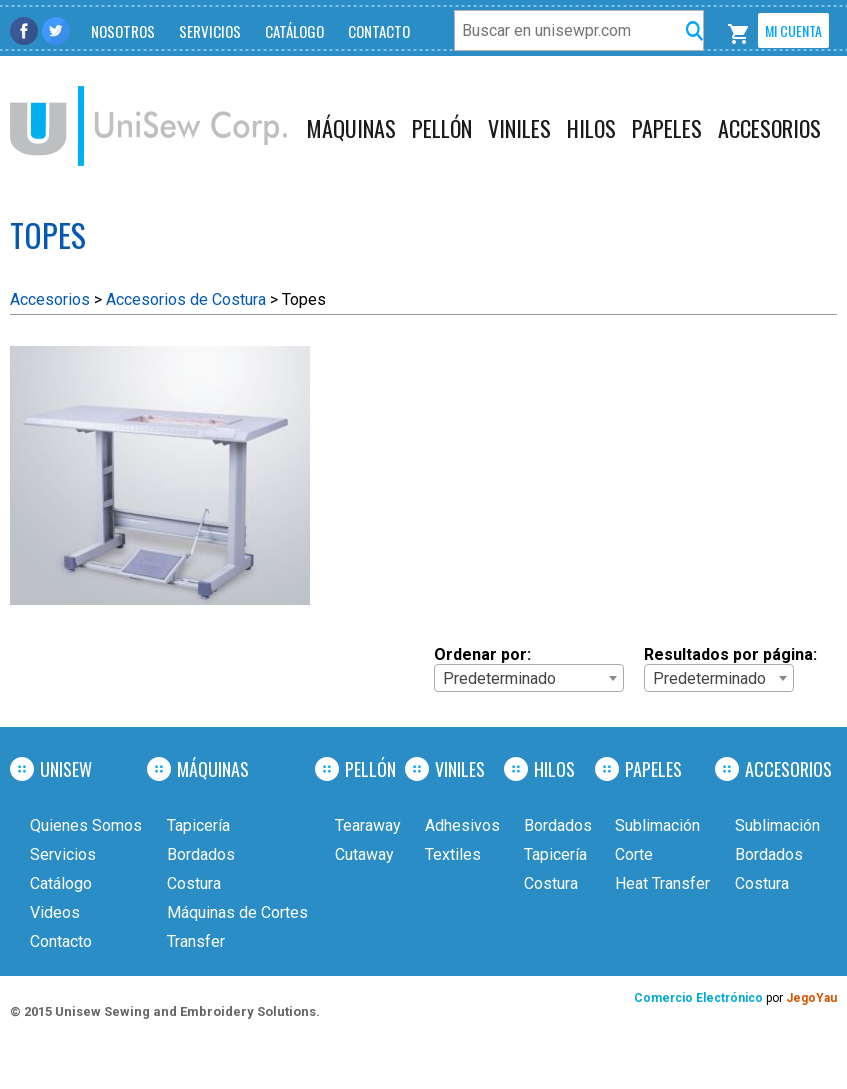  I want to click on Nosotros, so click(123, 31).